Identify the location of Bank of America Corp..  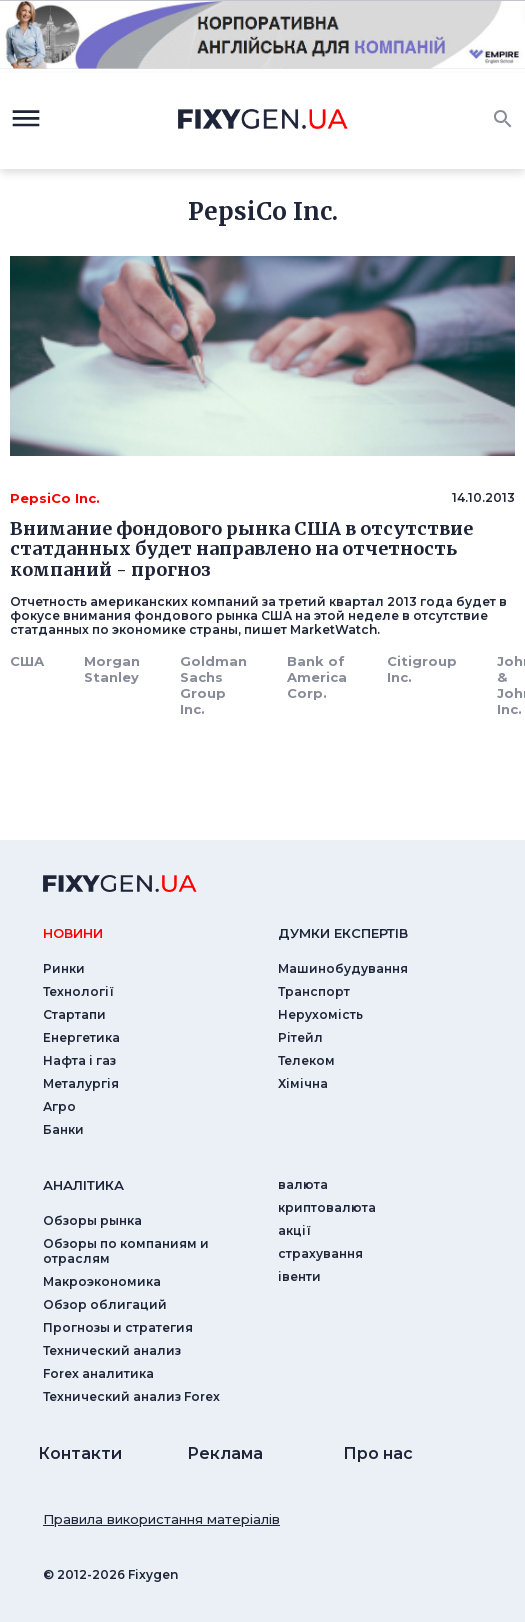
(317, 677).